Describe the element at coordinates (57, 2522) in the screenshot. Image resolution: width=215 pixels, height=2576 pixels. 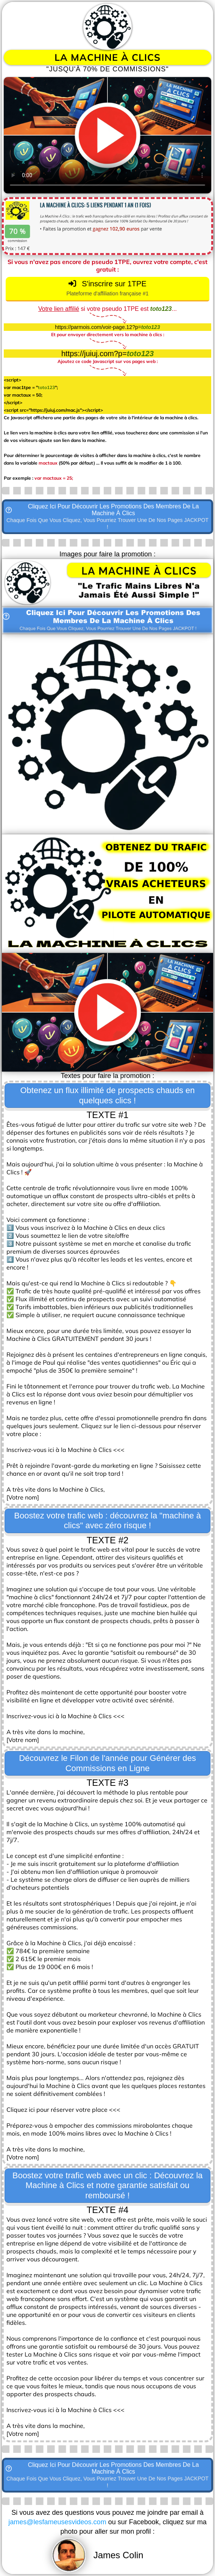
I see `james@lesfameusesvideos.com` at that location.